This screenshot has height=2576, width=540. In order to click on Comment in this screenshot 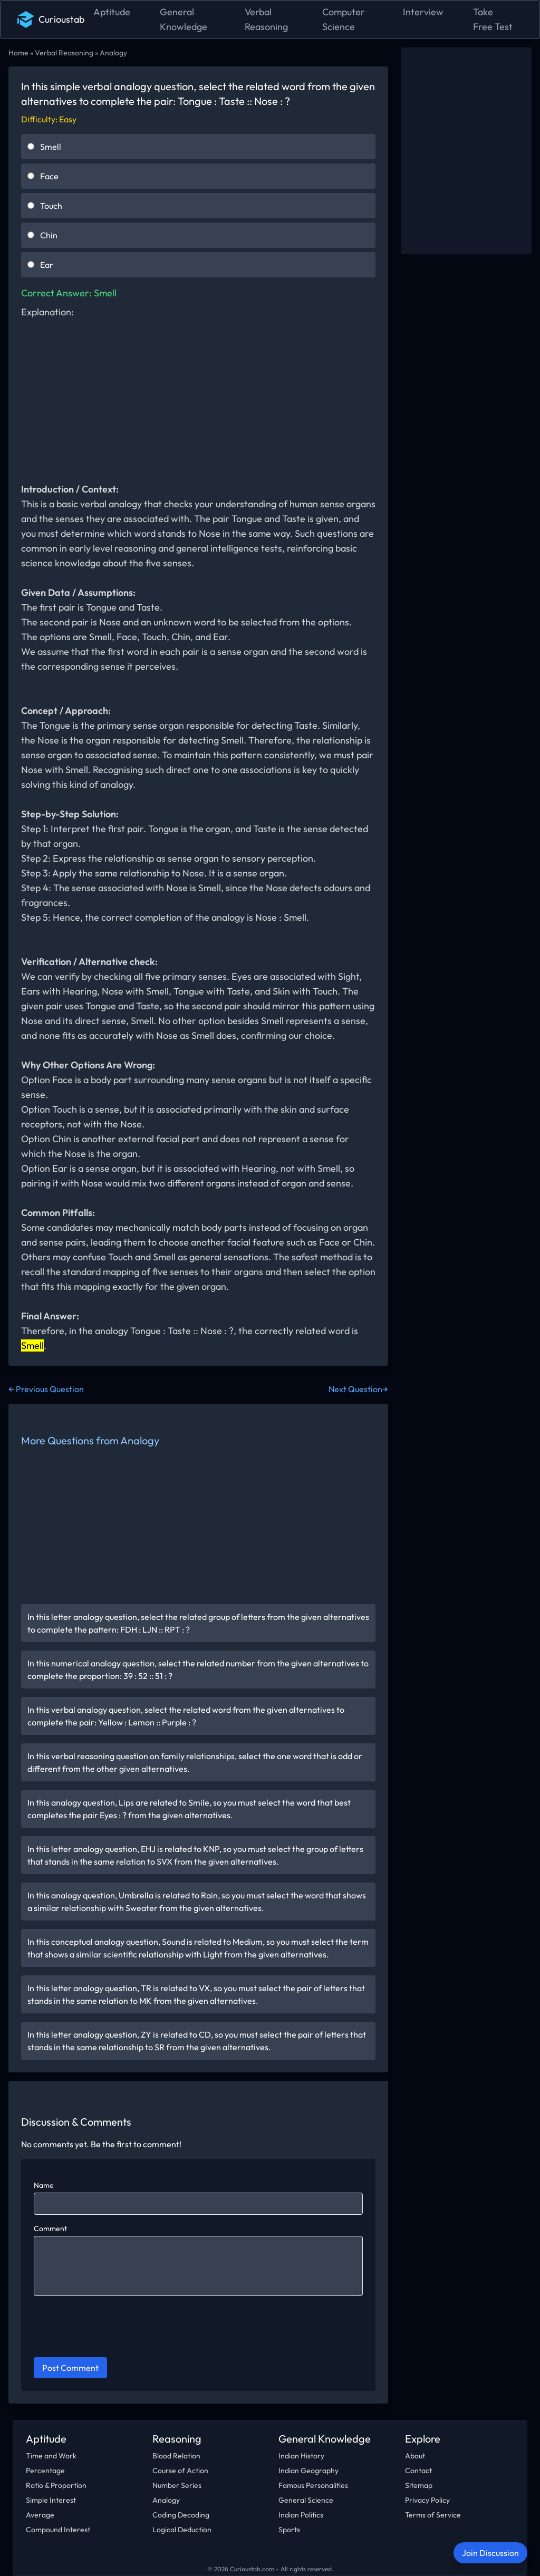, I will do `click(50, 2228)`.